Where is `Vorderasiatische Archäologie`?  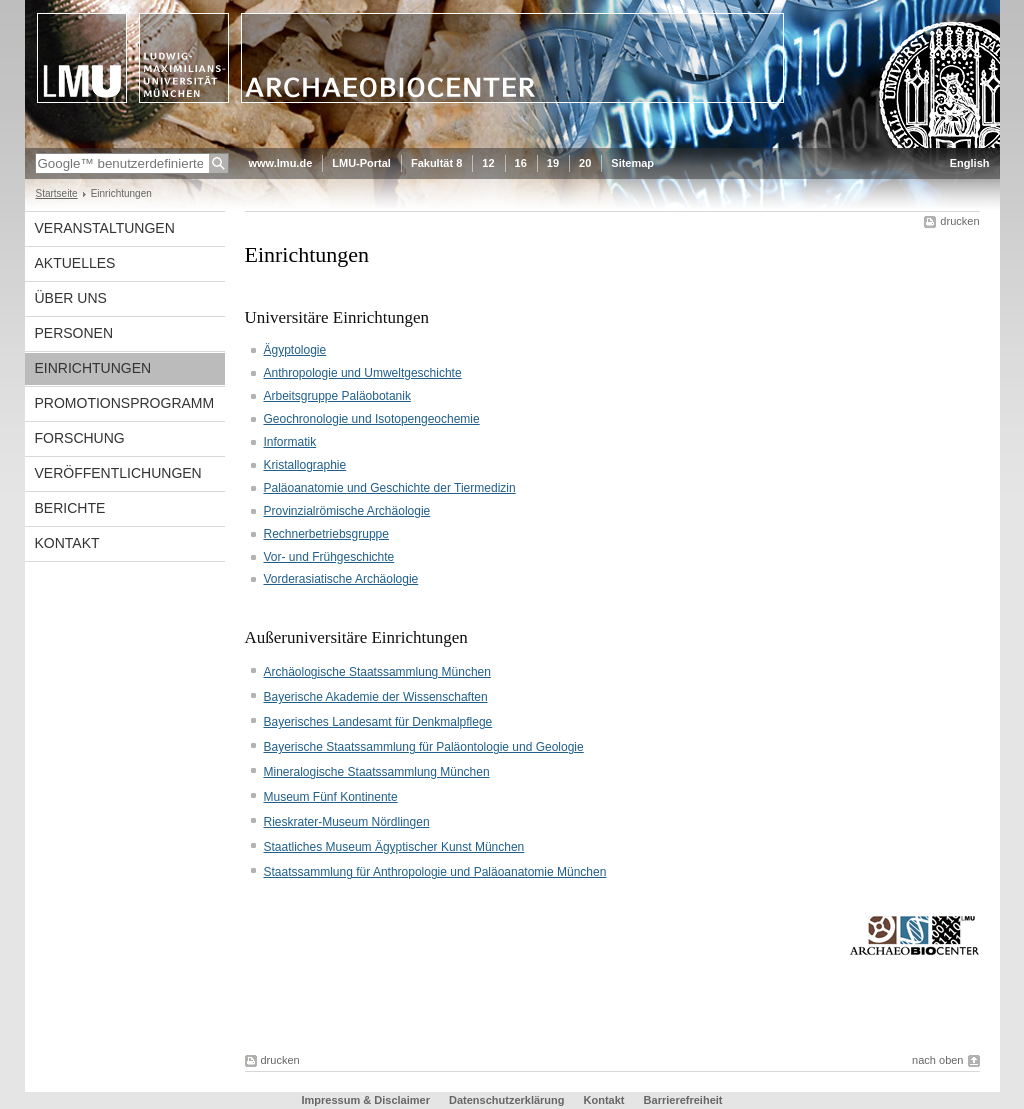
Vorderasiatische Archäologie is located at coordinates (341, 579).